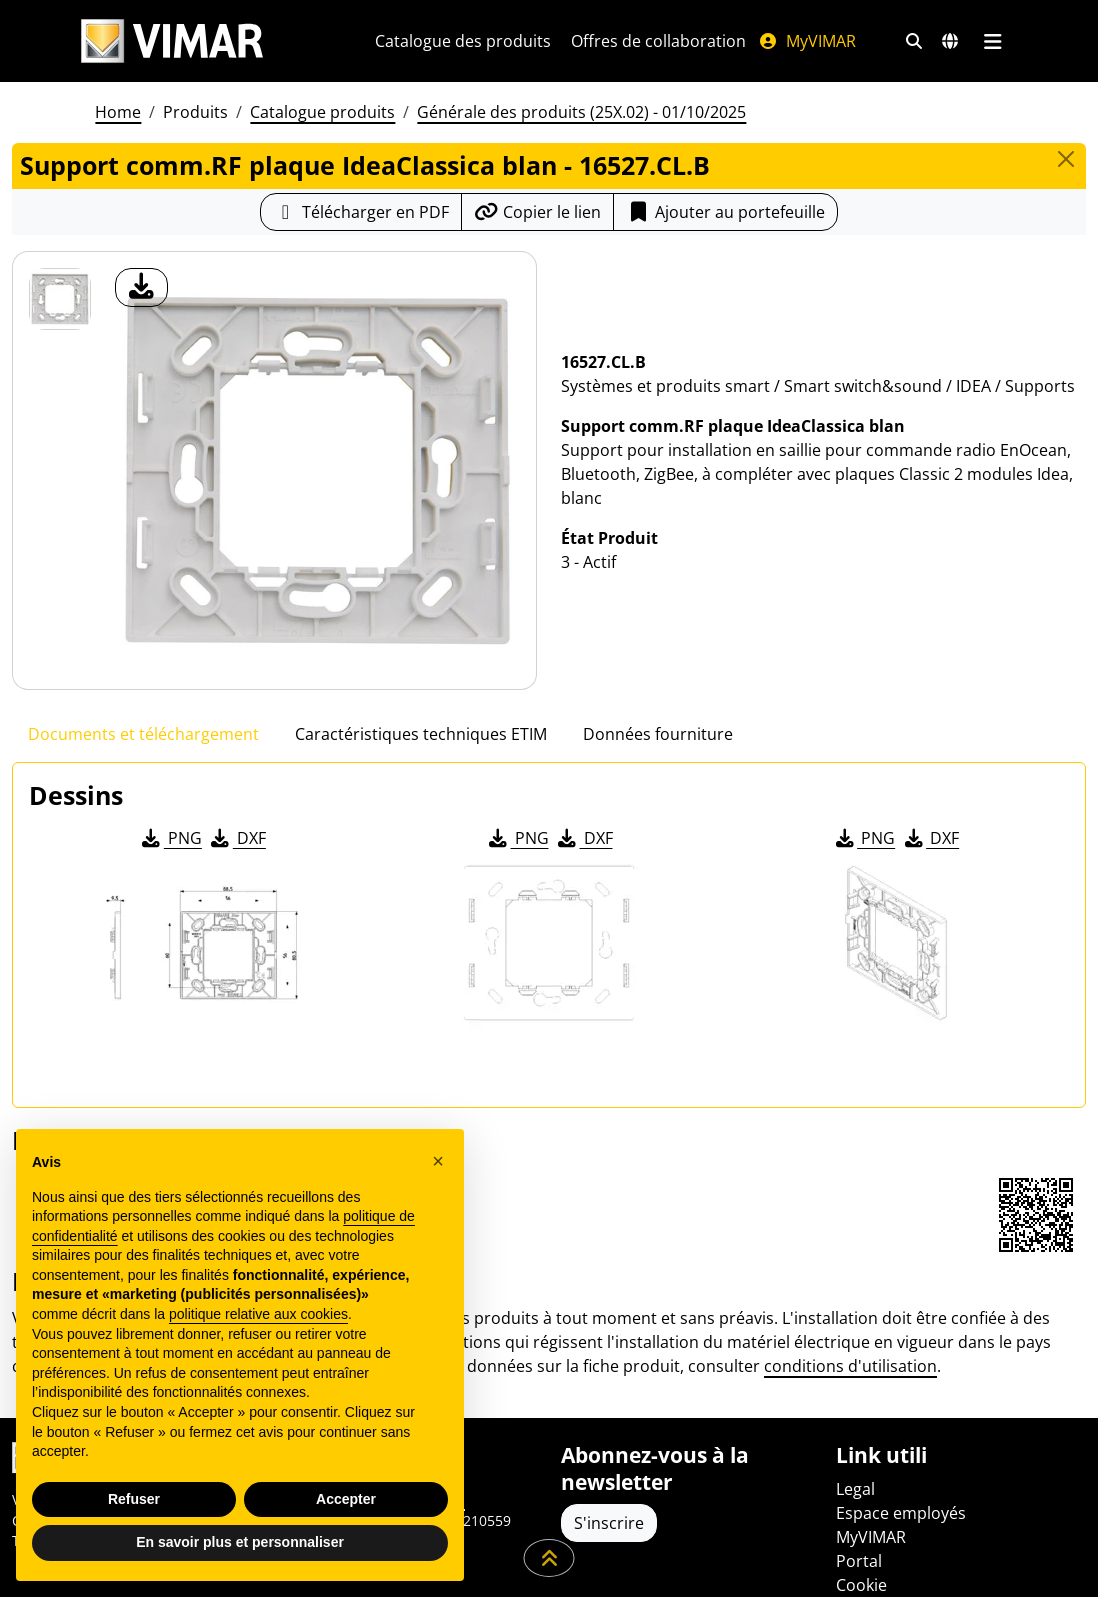 This screenshot has height=1597, width=1098. I want to click on Catalogue produits, so click(322, 136).